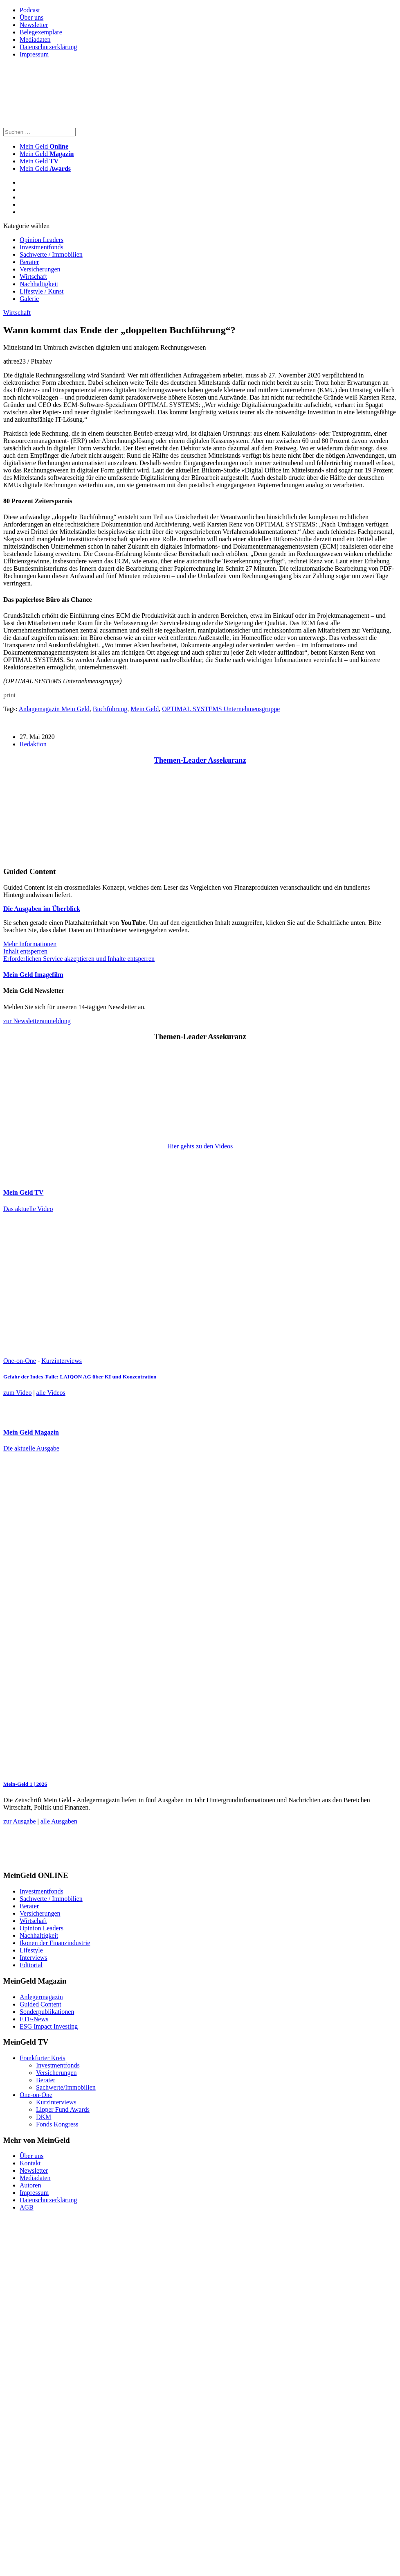 The image size is (400, 2576). What do you see at coordinates (61, 1360) in the screenshot?
I see `Kurzinterviews` at bounding box center [61, 1360].